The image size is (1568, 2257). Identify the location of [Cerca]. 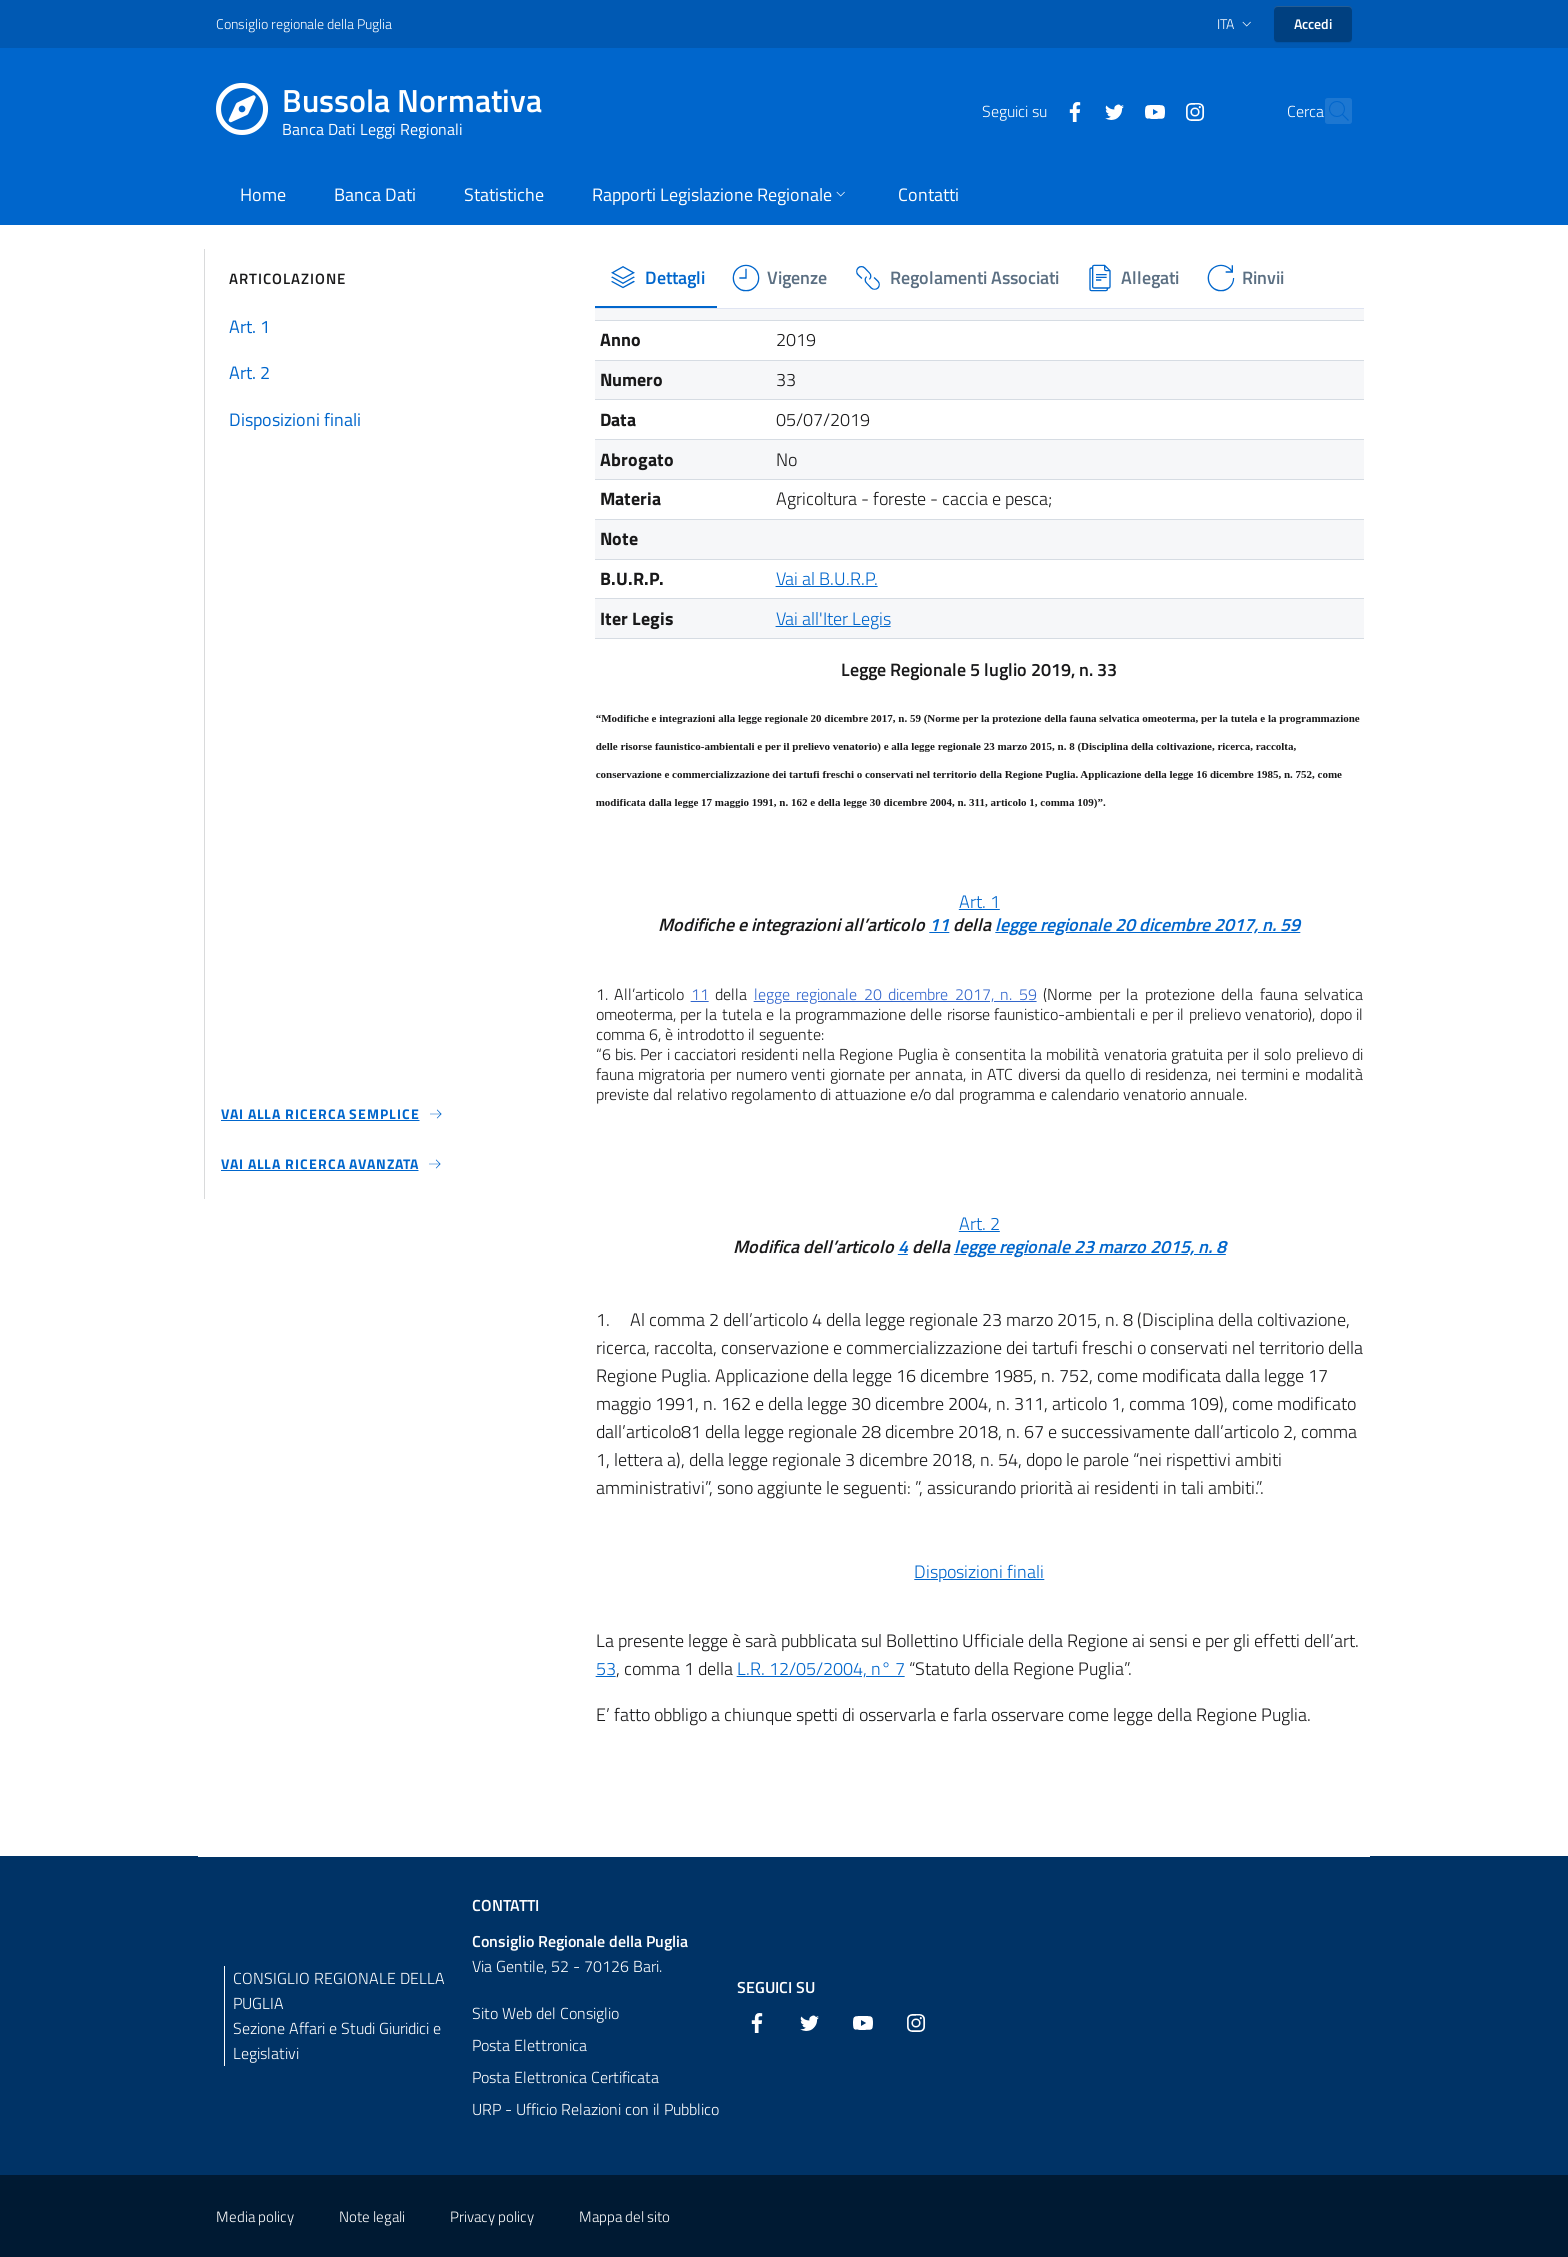
(1328, 111).